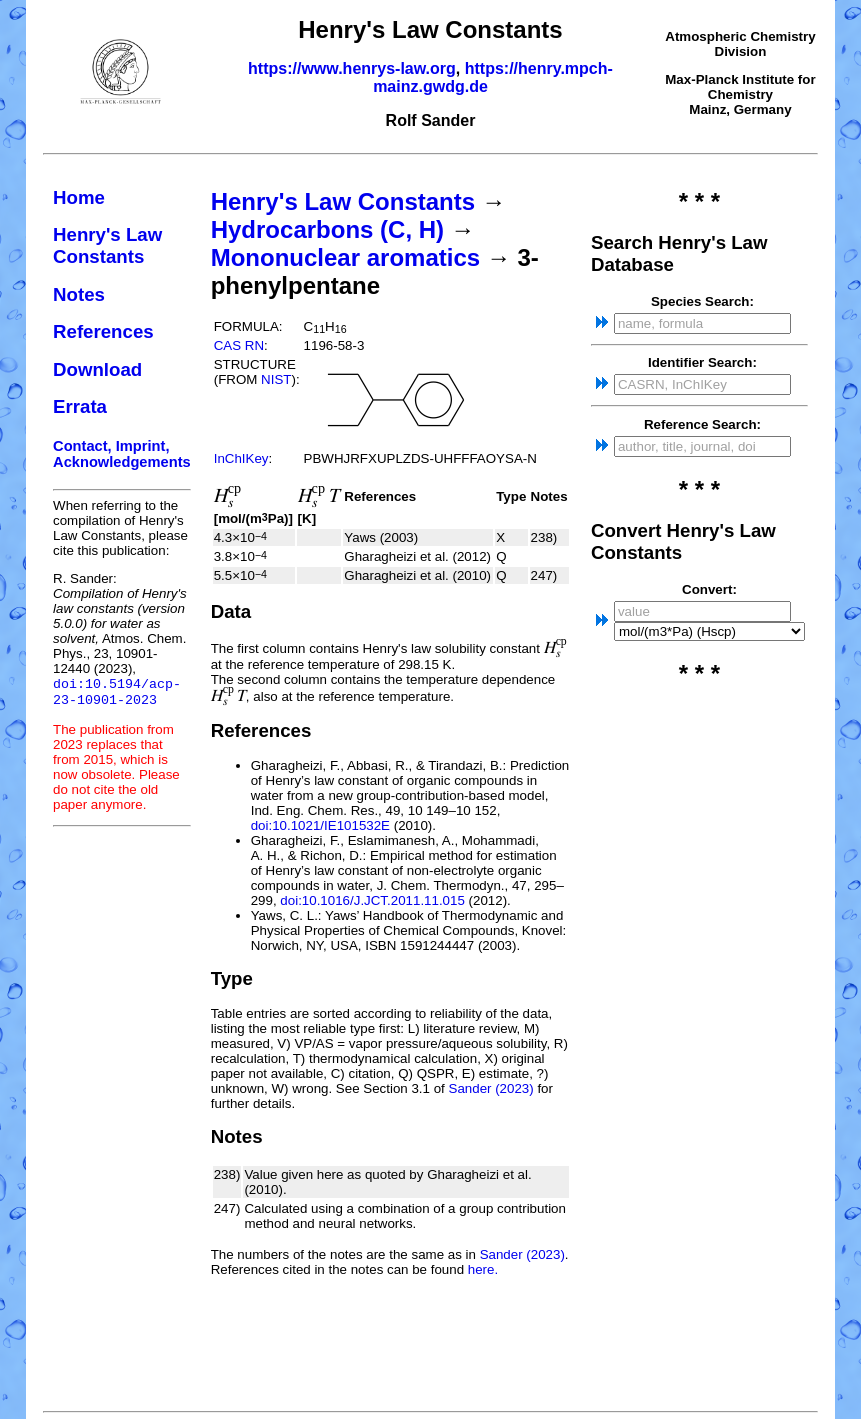 The width and height of the screenshot is (861, 1423). What do you see at coordinates (276, 379) in the screenshot?
I see `NIST` at bounding box center [276, 379].